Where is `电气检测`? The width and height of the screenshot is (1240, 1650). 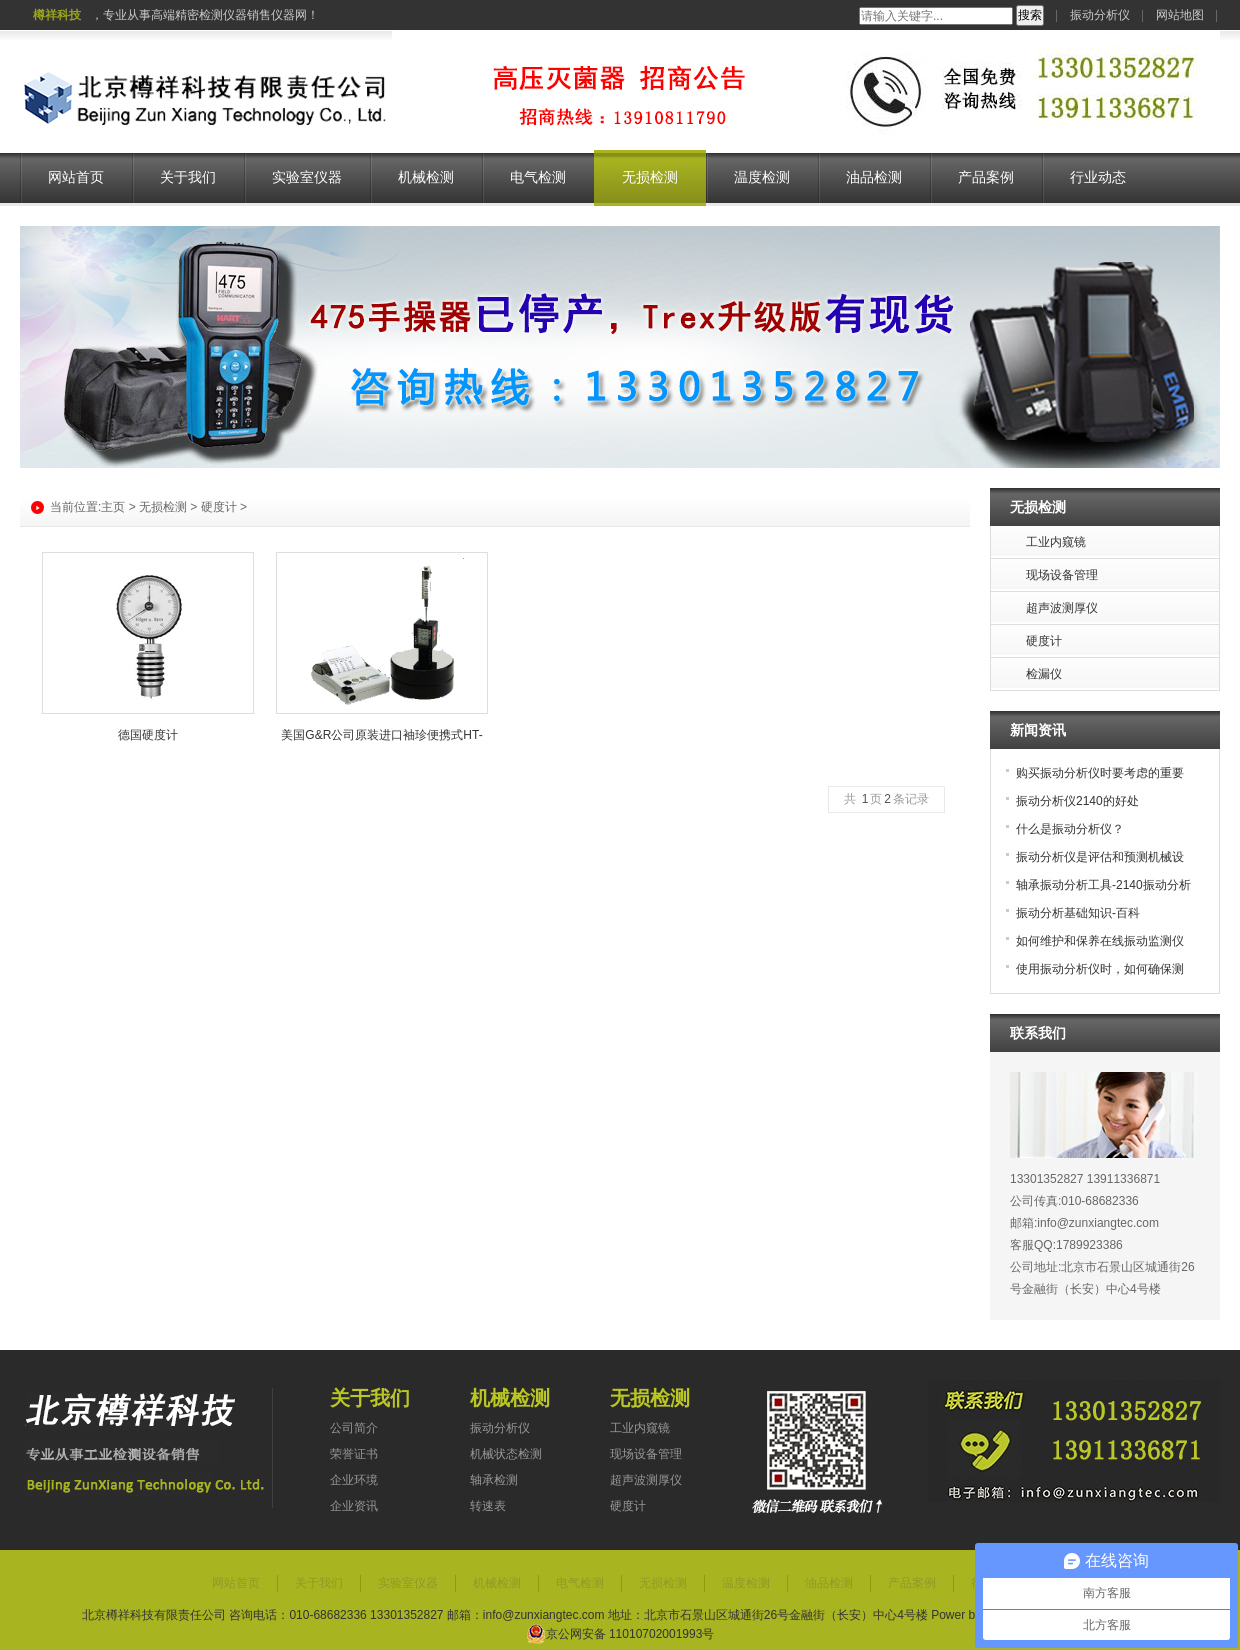 电气检测 is located at coordinates (538, 177).